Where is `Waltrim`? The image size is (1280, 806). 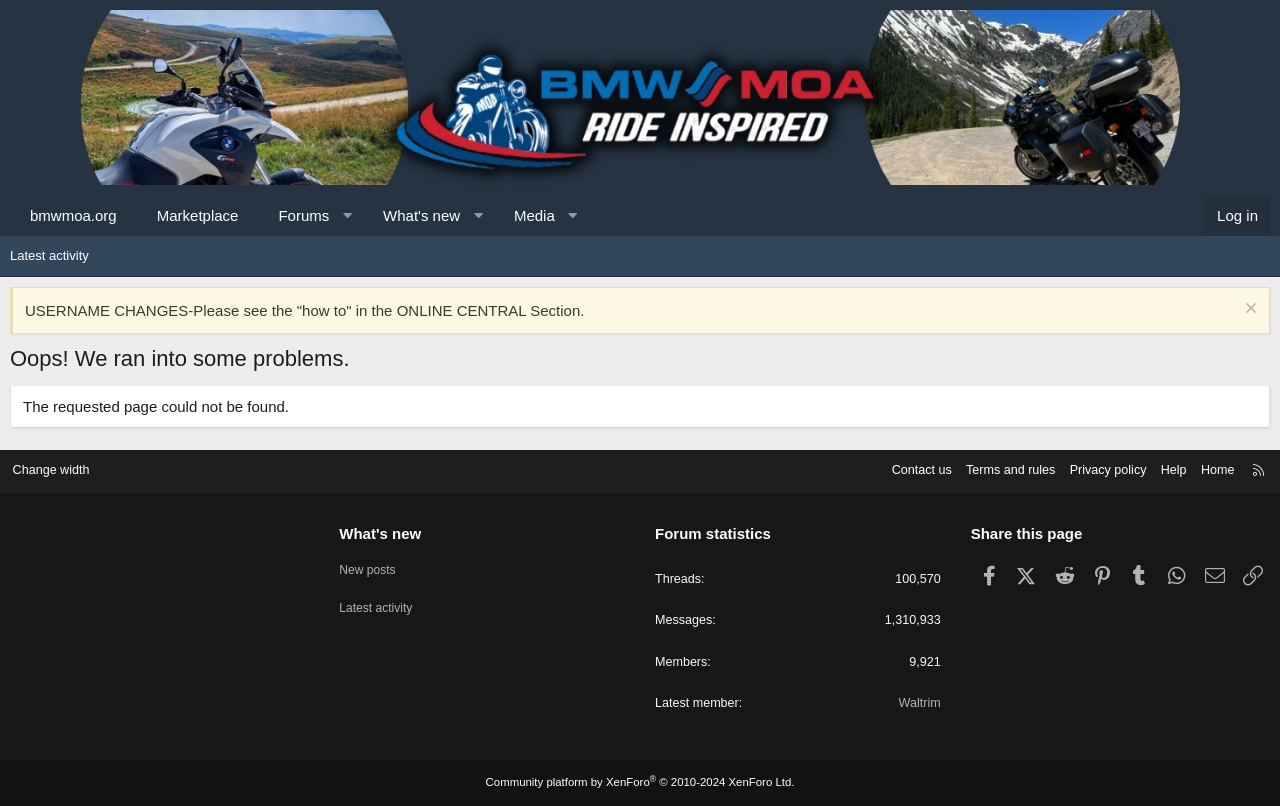 Waltrim is located at coordinates (916, 703).